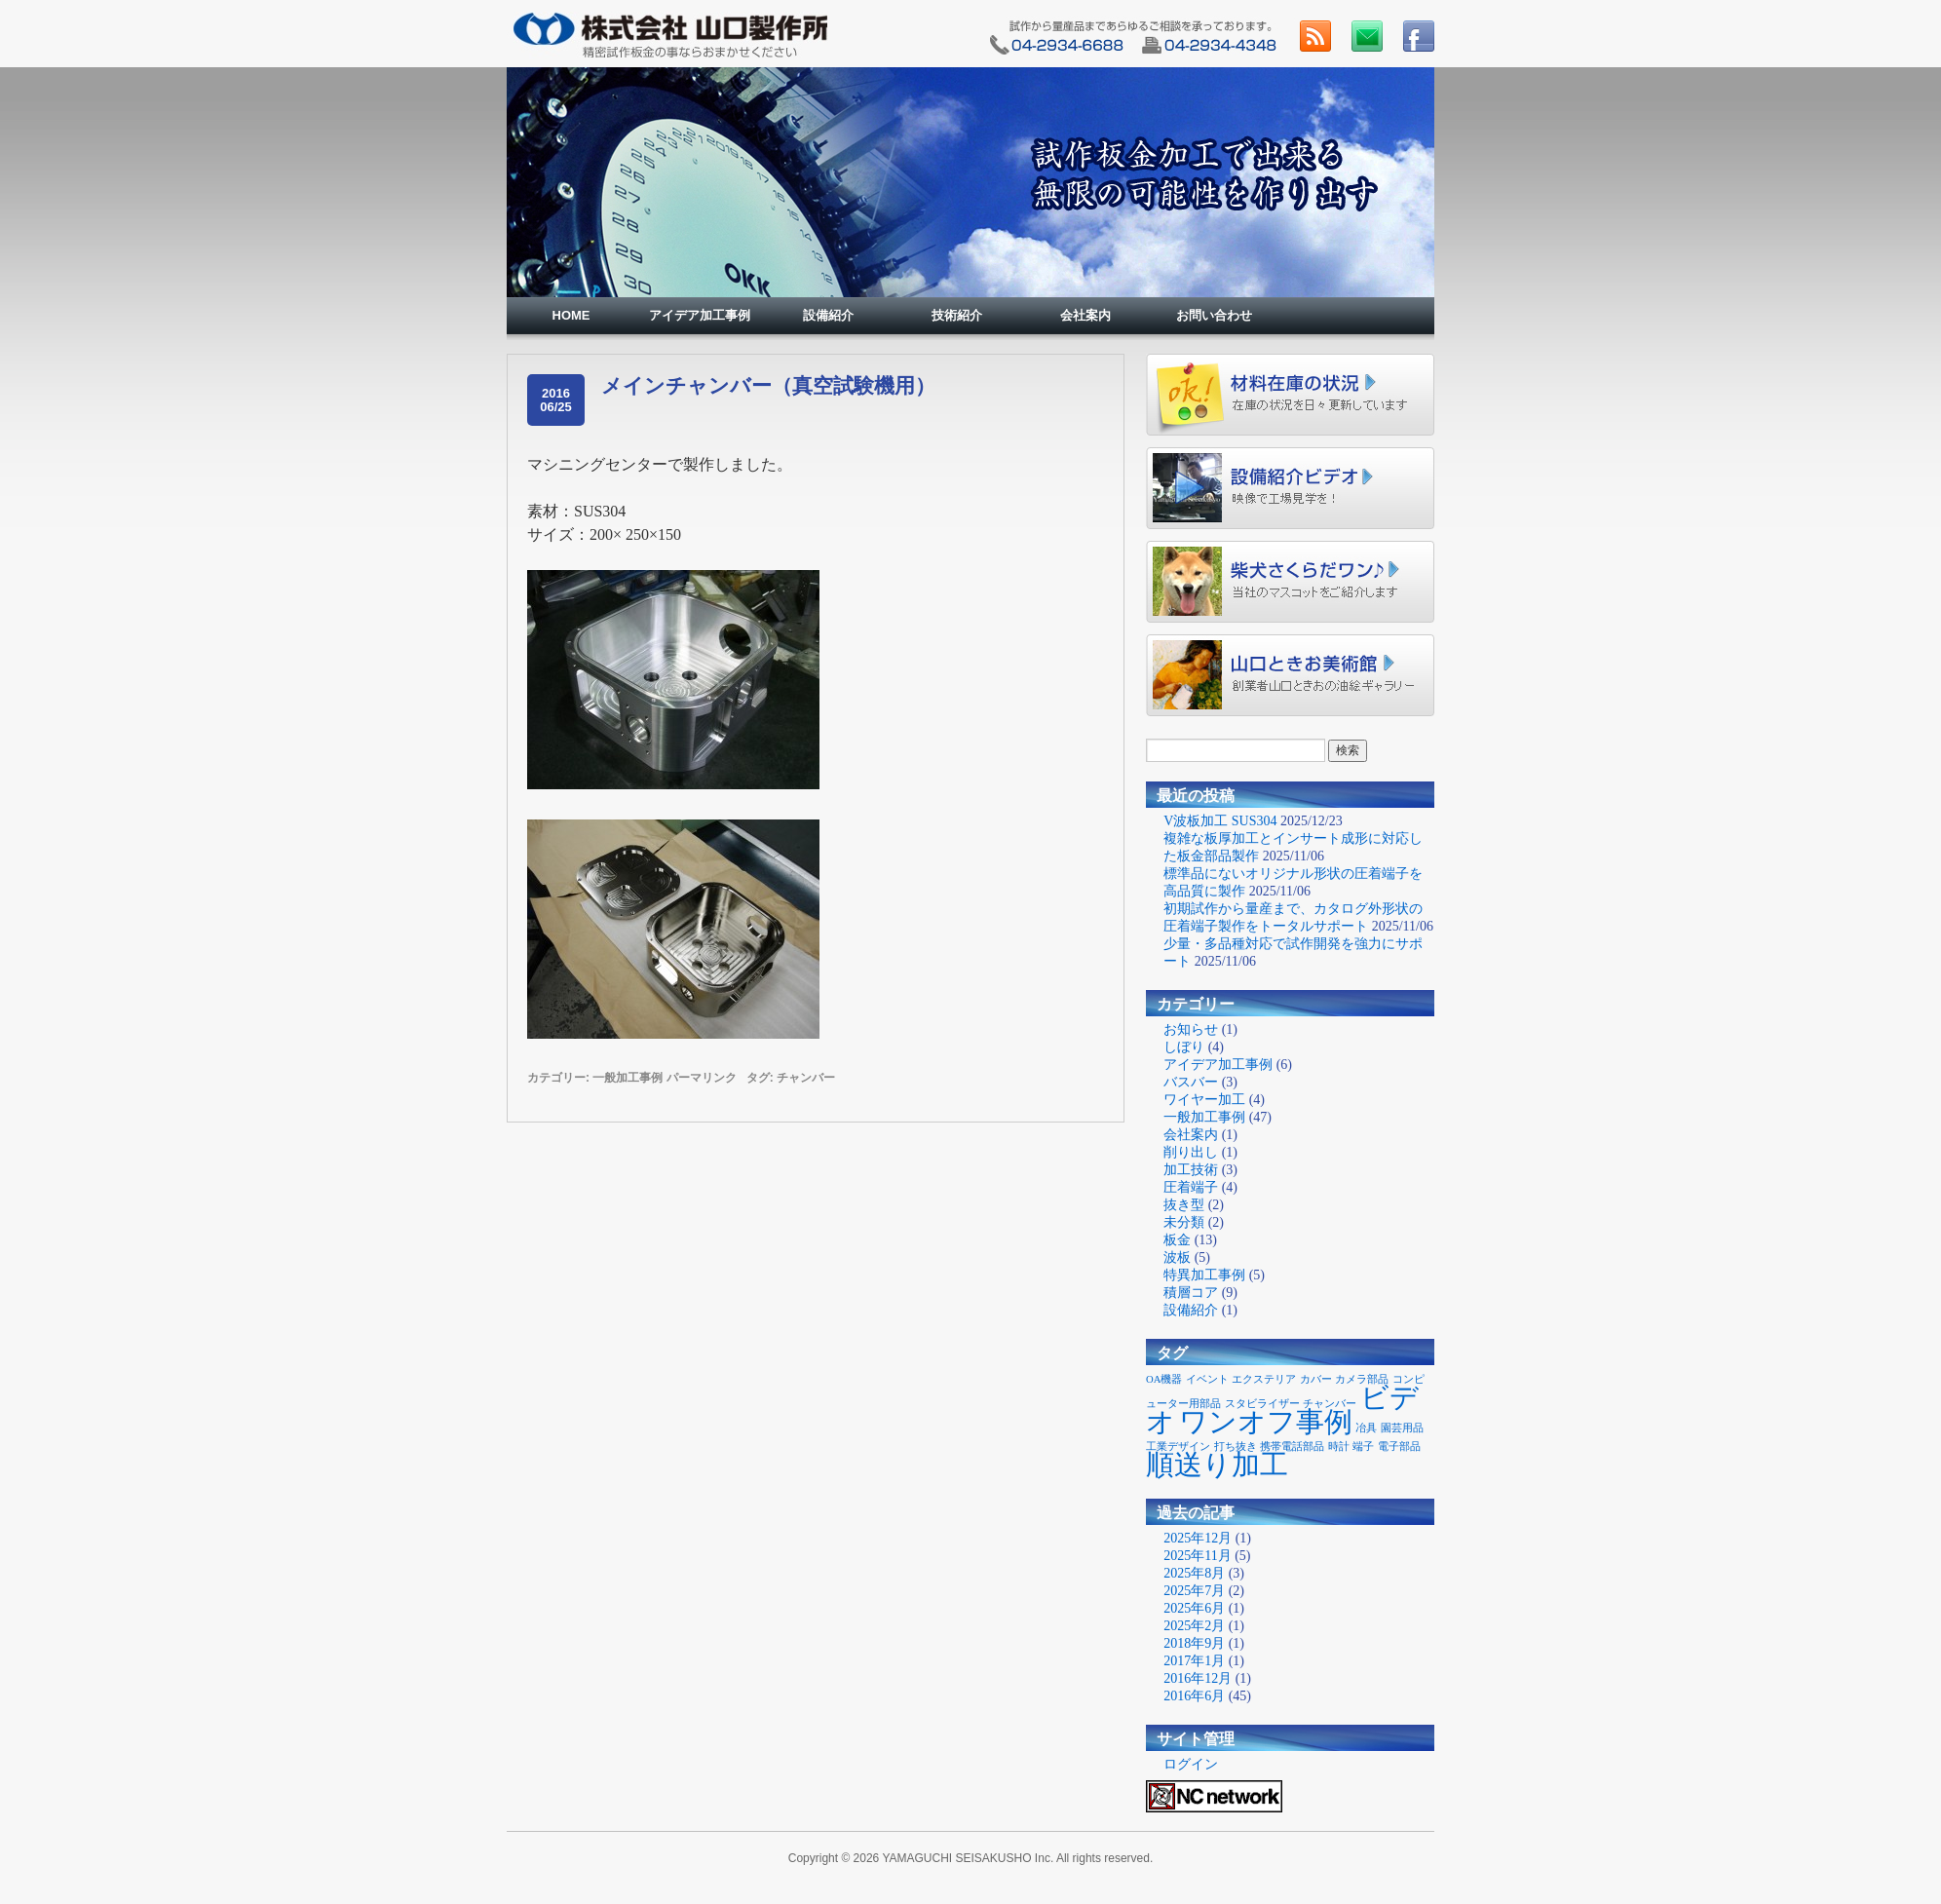 This screenshot has width=1941, height=1904. Describe the element at coordinates (1194, 1608) in the screenshot. I see `2025年6月` at that location.